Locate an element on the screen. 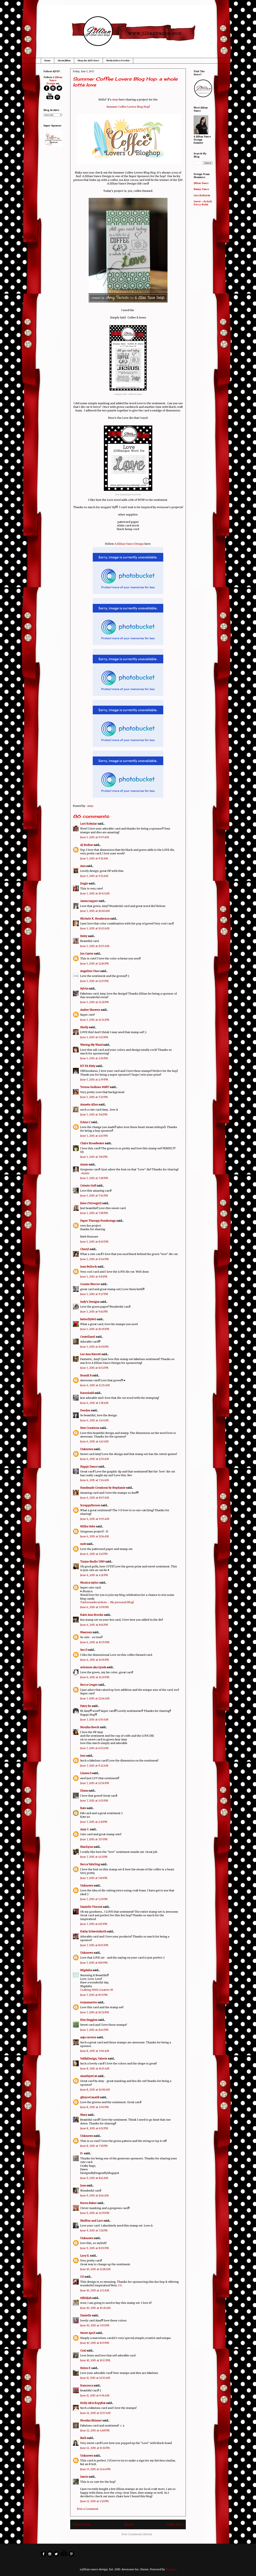 Image resolution: width=256 pixels, height=2576 pixels. June 5, 2015 at 11:52 PM is located at coordinates (94, 1367).